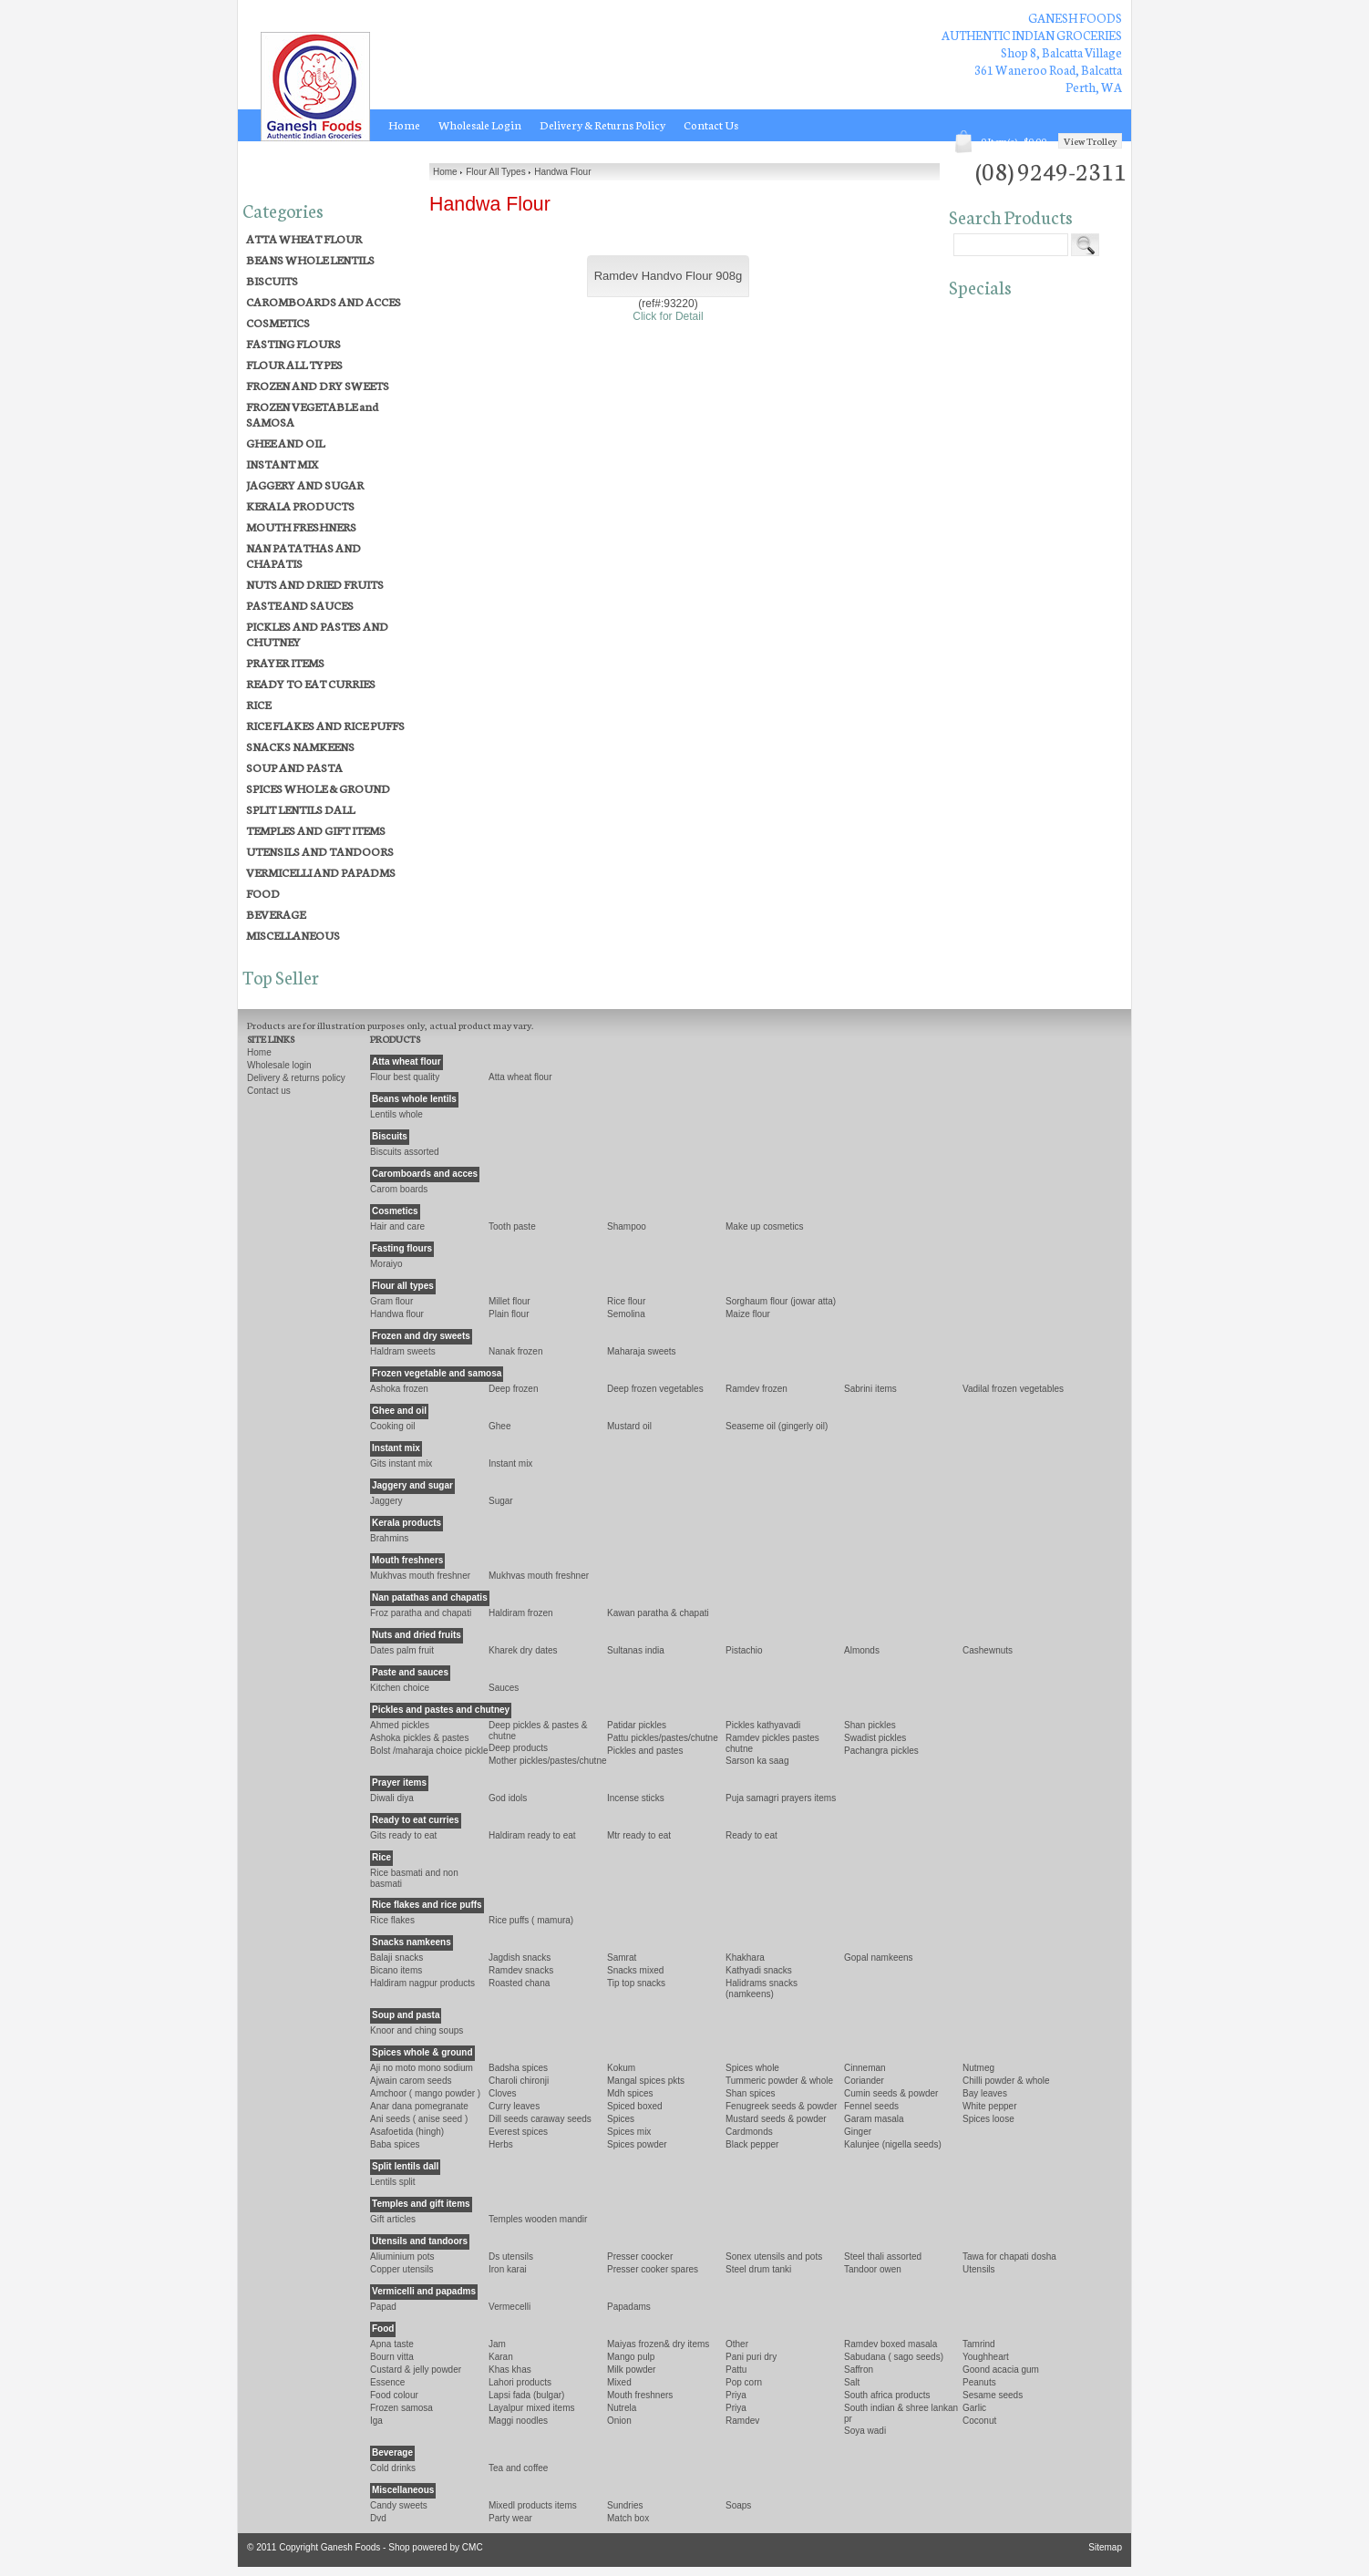 The image size is (1369, 2576). I want to click on READY TO EAT, so click(751, 1835).